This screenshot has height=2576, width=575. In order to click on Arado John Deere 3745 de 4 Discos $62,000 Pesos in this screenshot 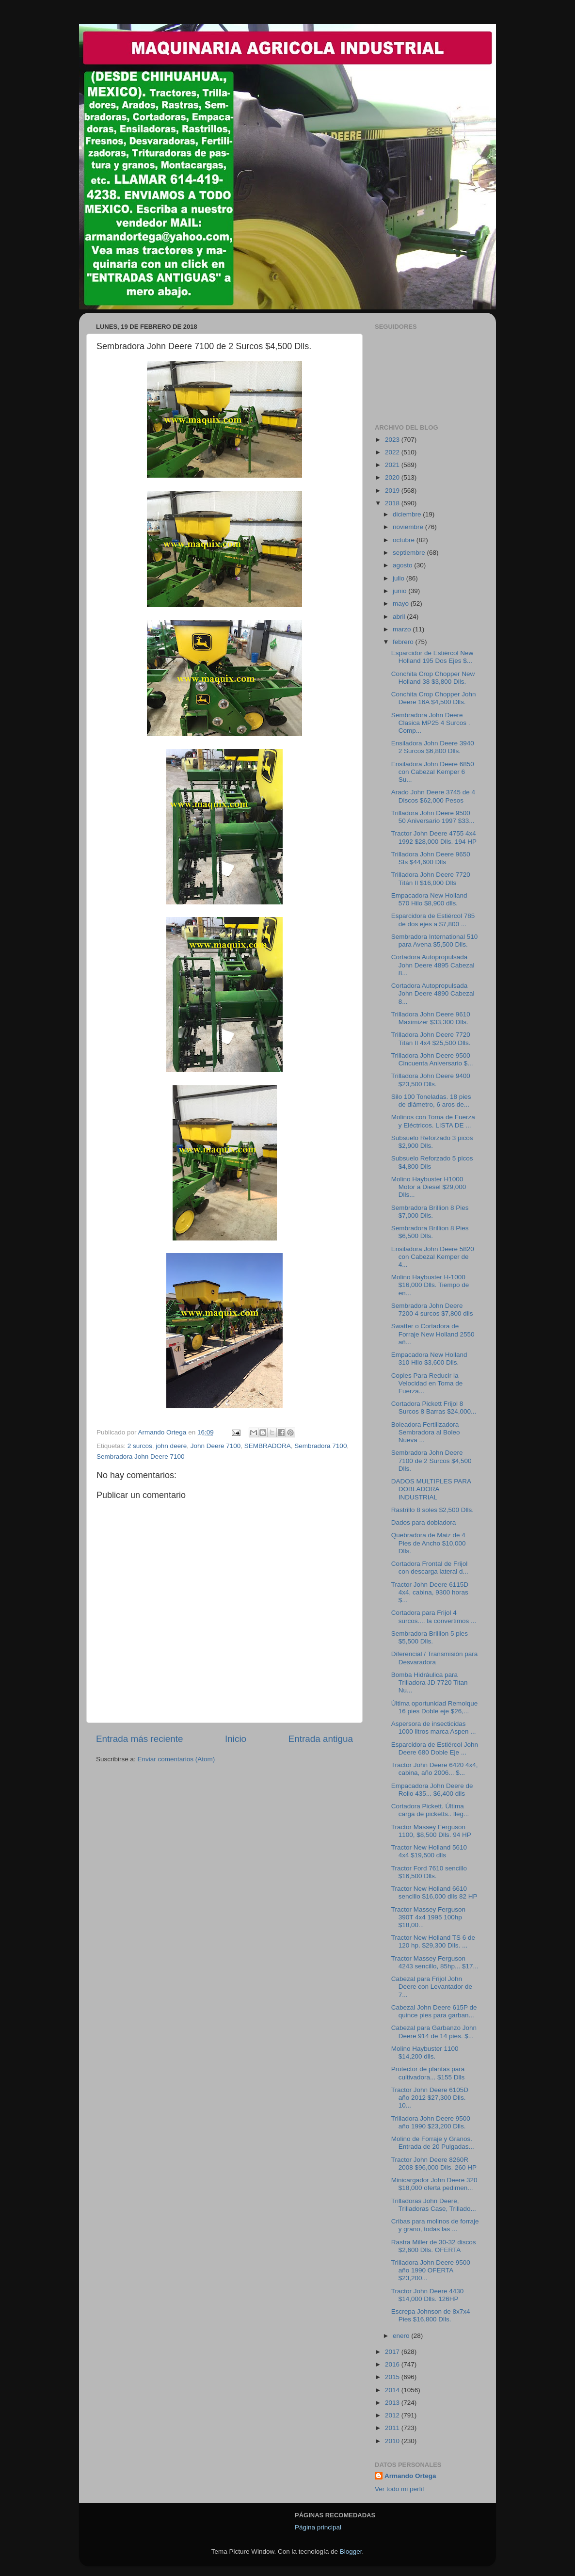, I will do `click(433, 796)`.